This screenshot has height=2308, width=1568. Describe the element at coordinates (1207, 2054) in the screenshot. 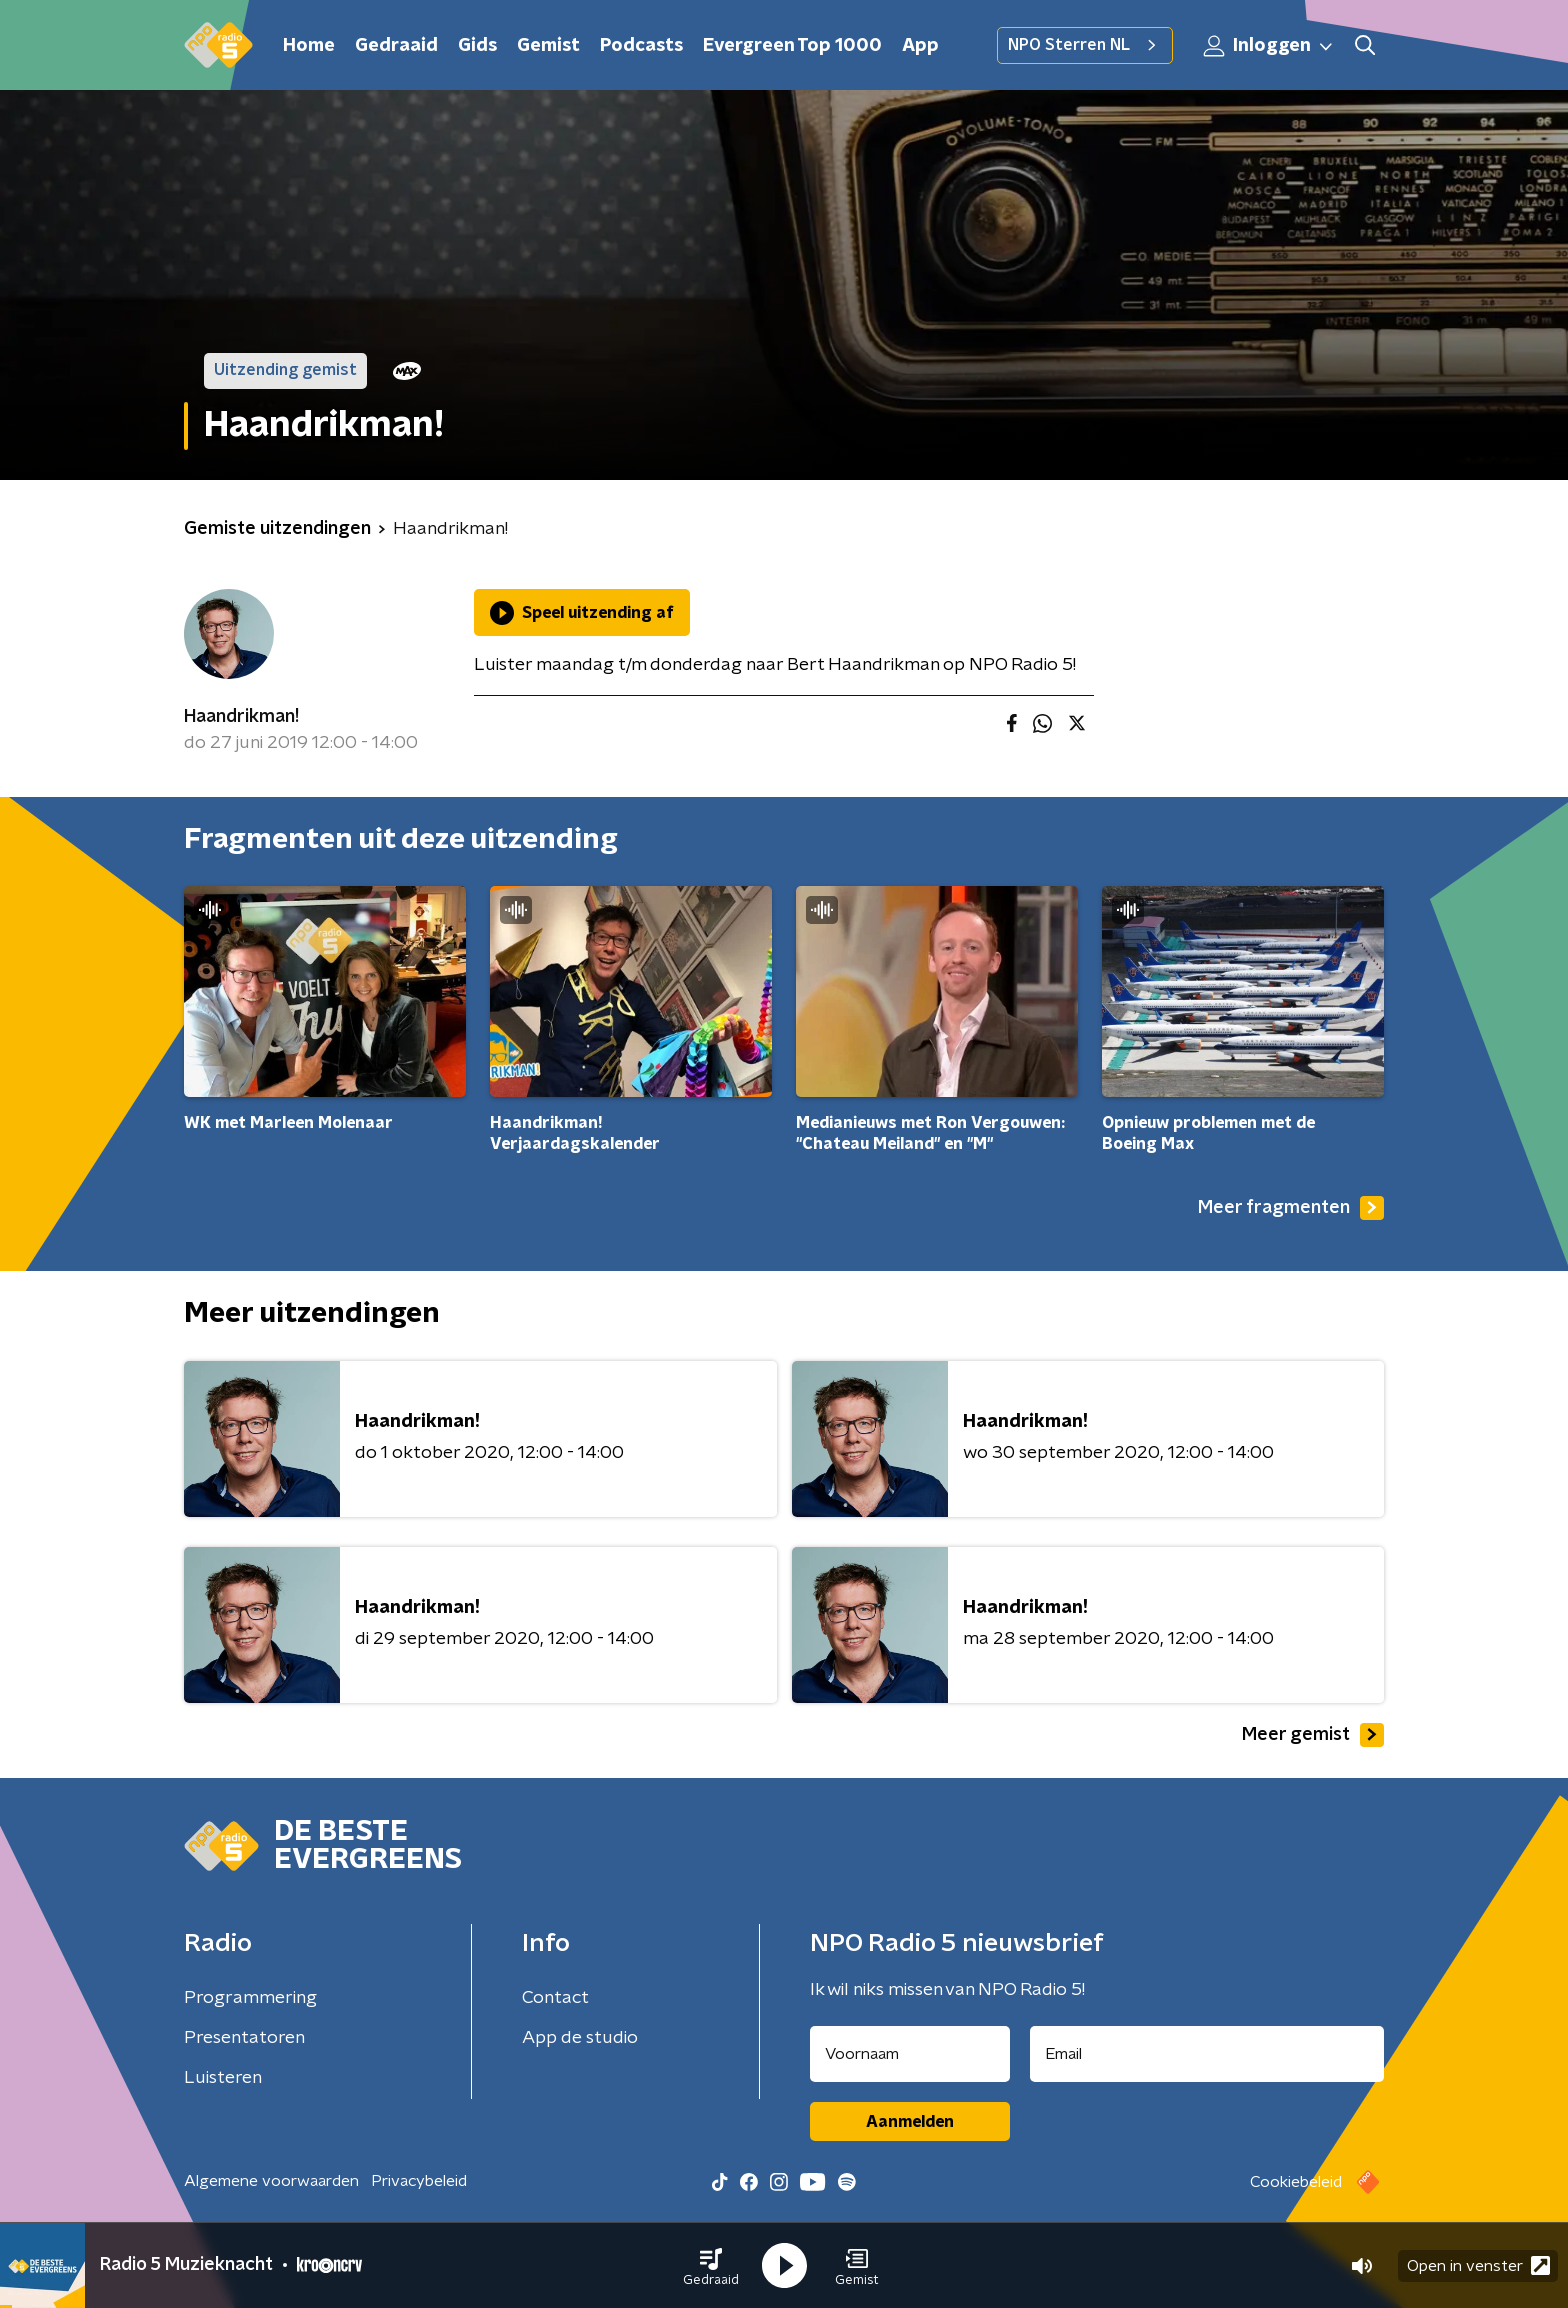

I see `[emailadres voor nieuwsbrief]` at that location.